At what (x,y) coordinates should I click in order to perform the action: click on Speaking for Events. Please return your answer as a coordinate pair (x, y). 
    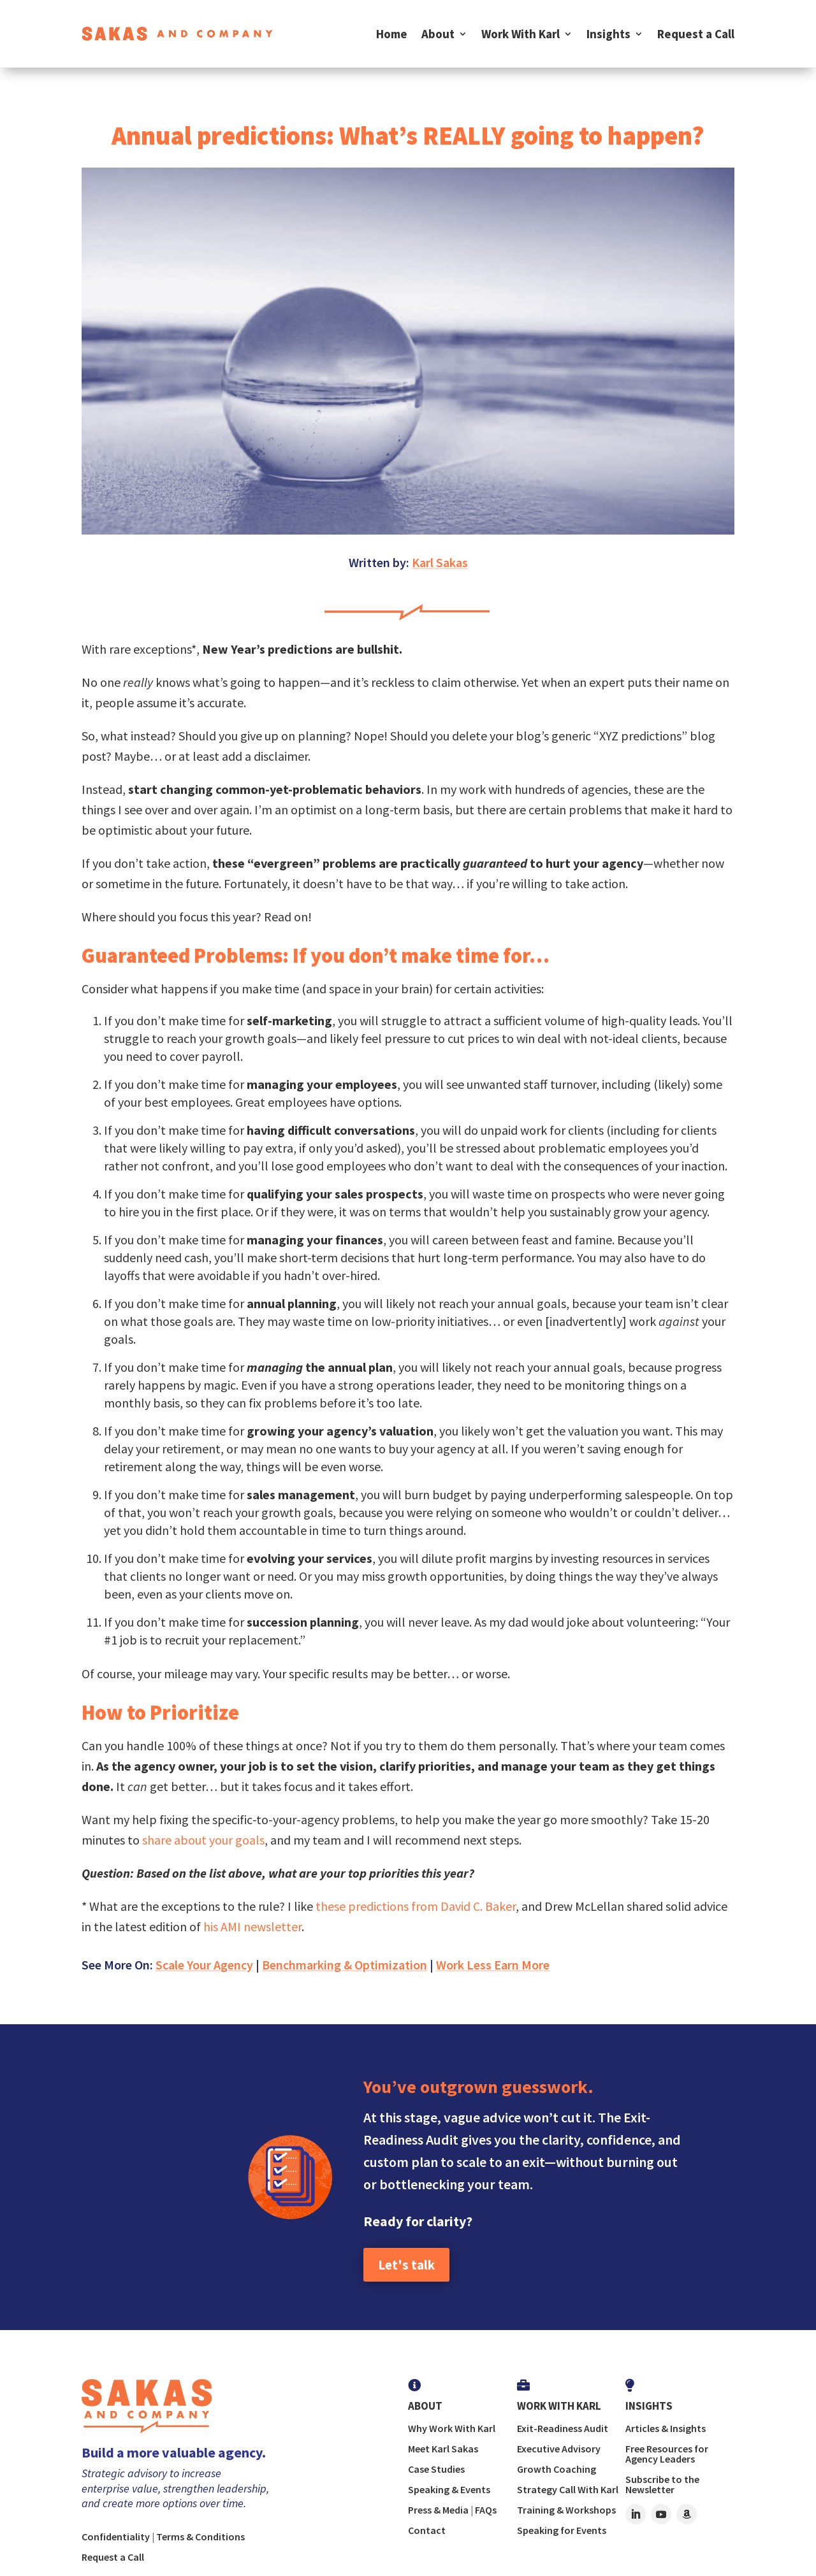
    Looking at the image, I should click on (561, 2530).